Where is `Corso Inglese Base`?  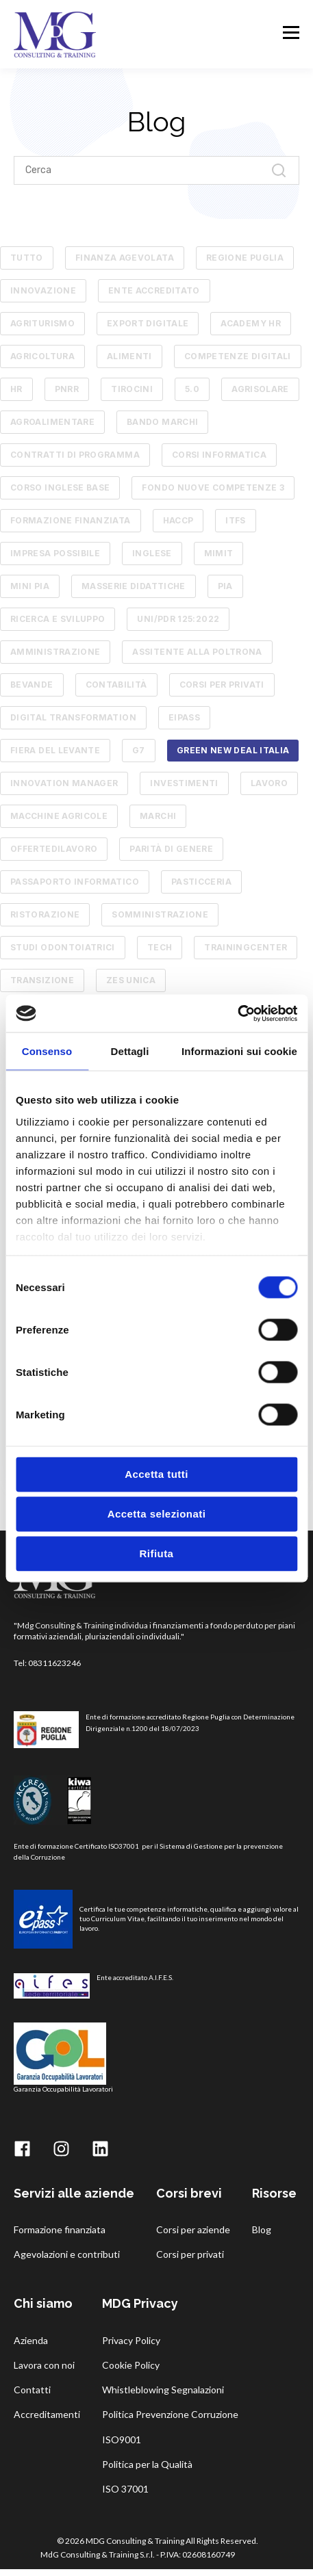 Corso Inglese Base is located at coordinates (60, 487).